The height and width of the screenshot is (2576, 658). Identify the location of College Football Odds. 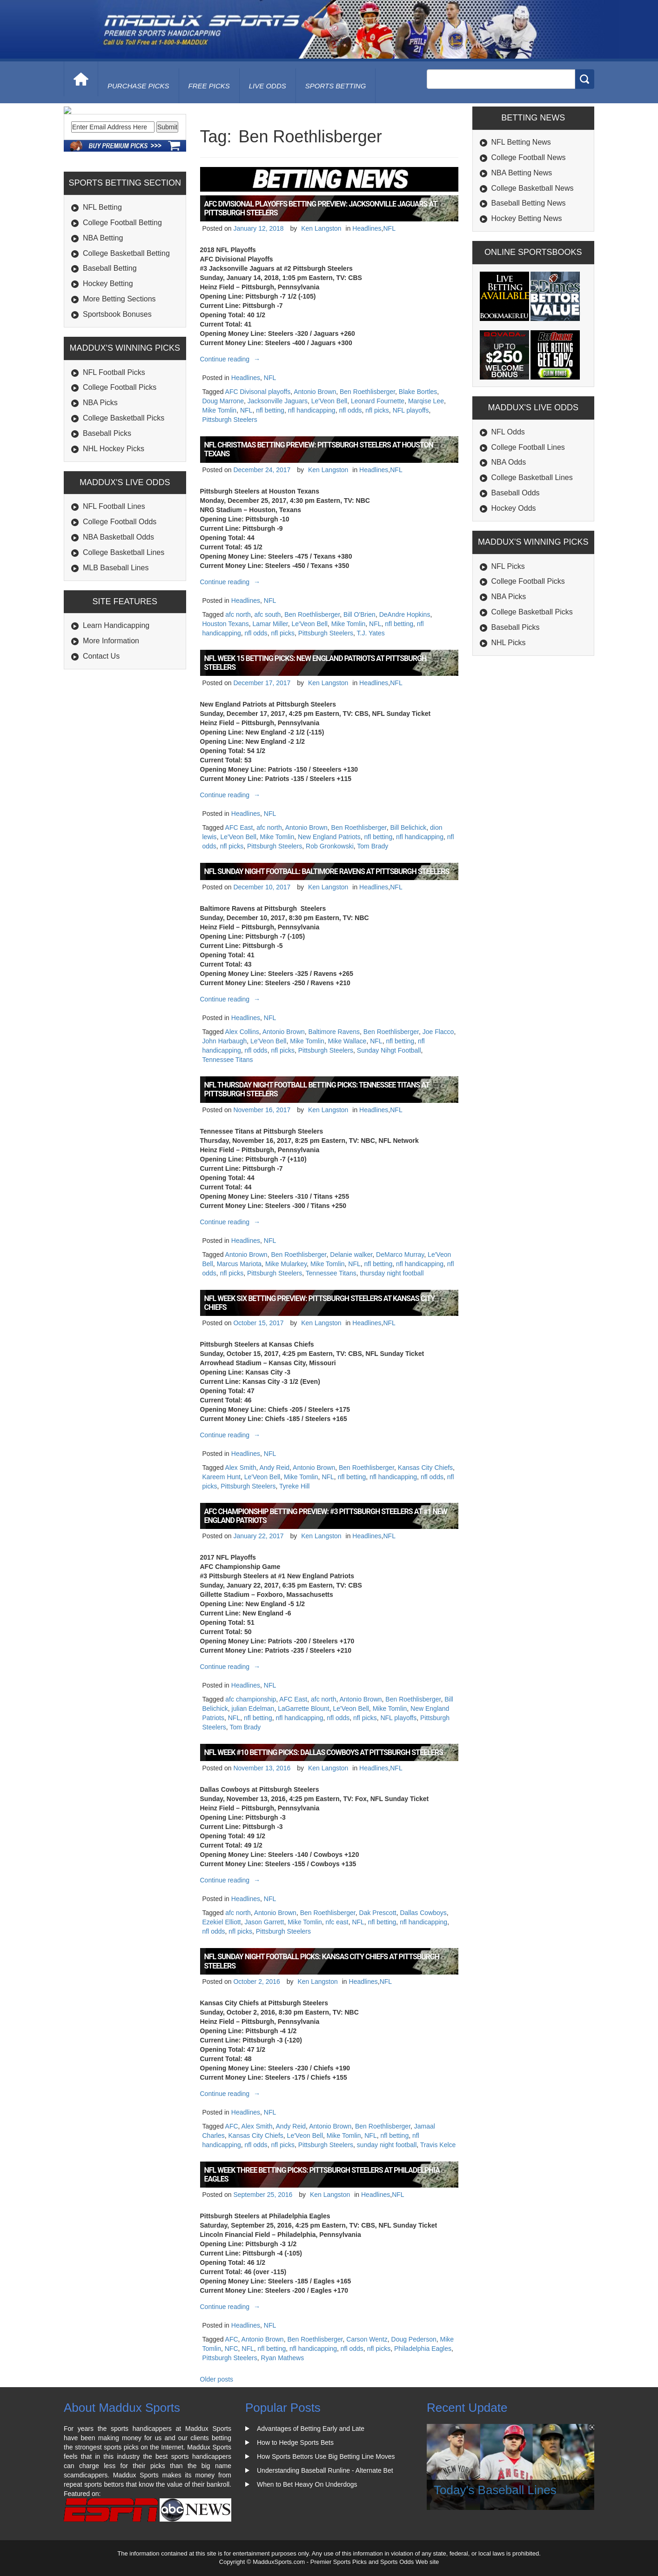
(119, 585).